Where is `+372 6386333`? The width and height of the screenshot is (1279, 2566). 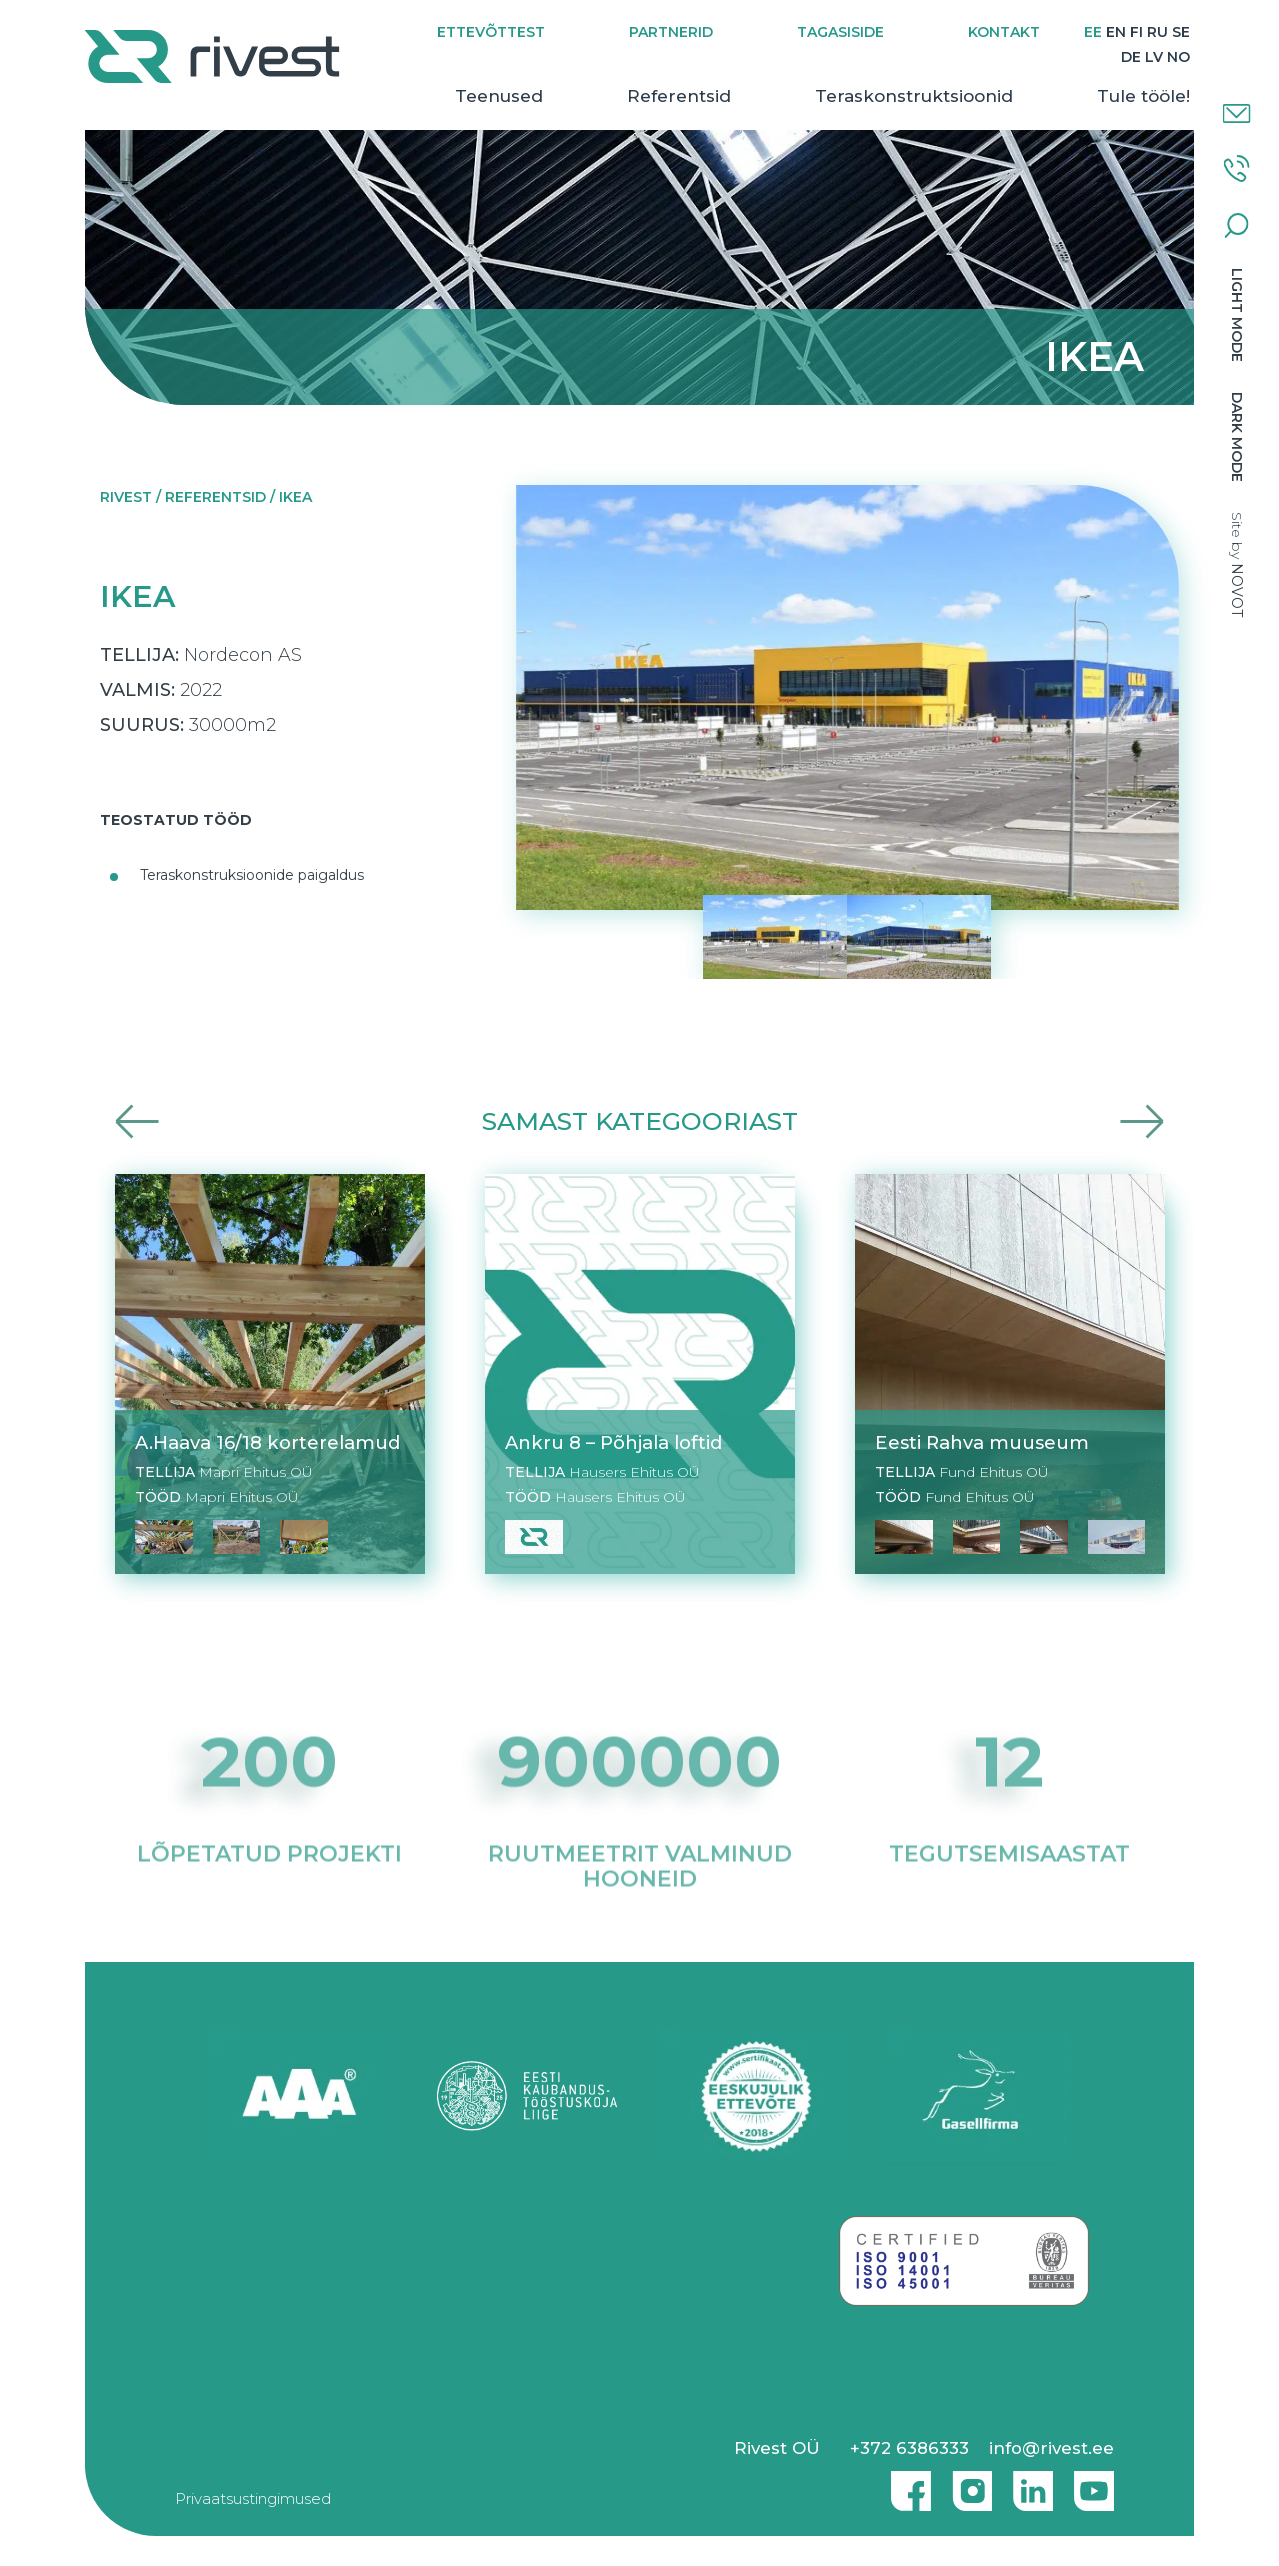
+372 6386333 is located at coordinates (909, 2448).